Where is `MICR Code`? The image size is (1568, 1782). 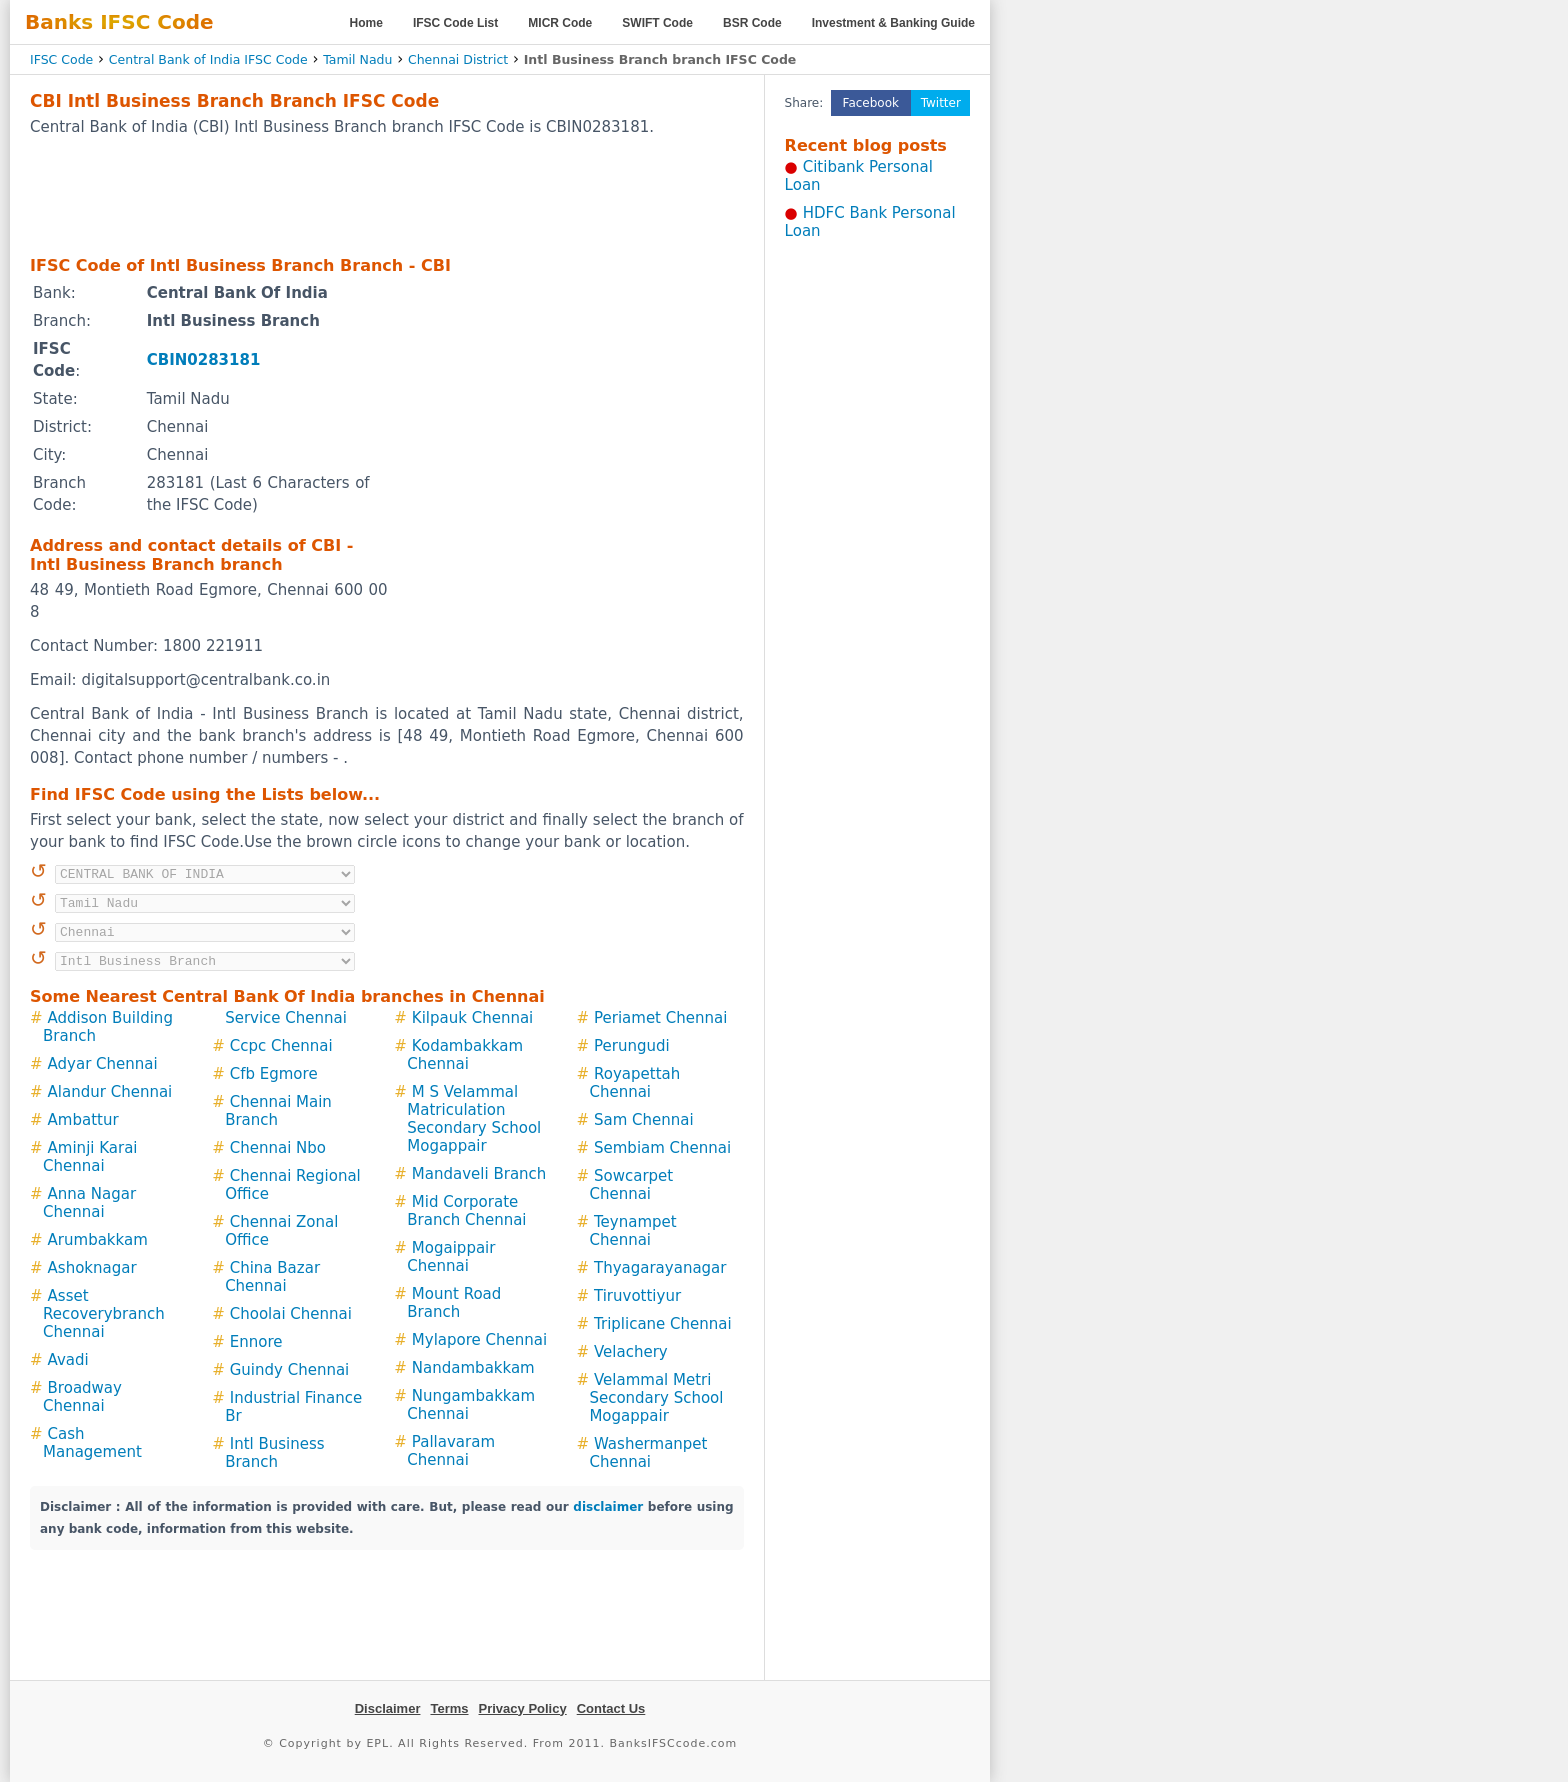 MICR Code is located at coordinates (560, 23).